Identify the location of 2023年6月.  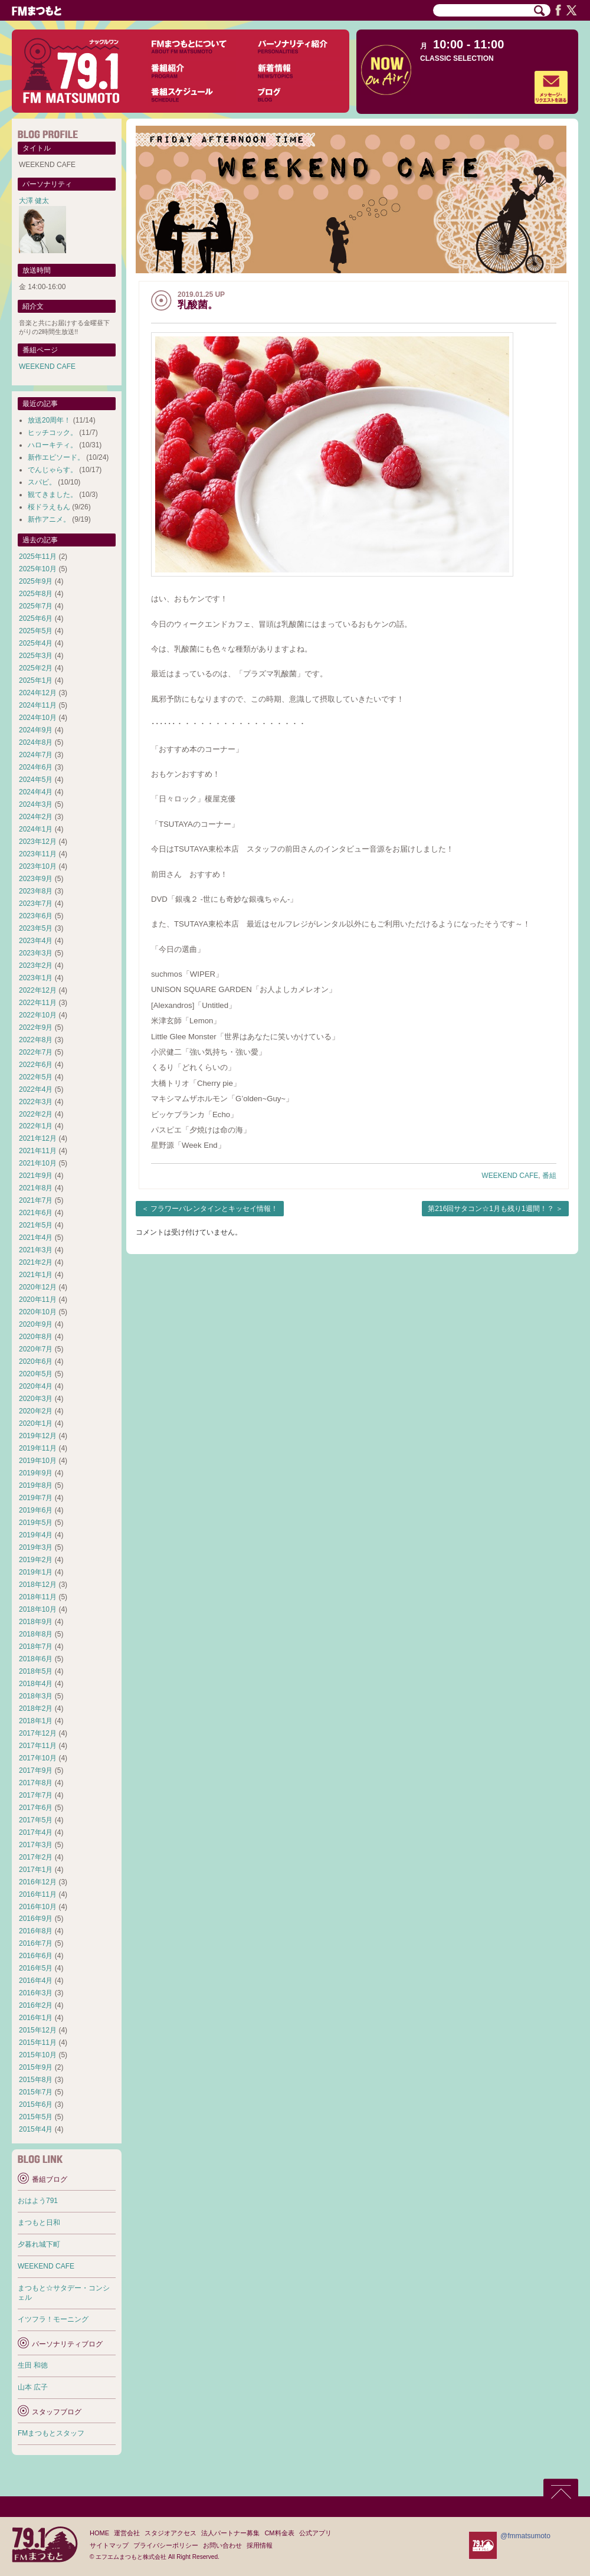
(36, 916).